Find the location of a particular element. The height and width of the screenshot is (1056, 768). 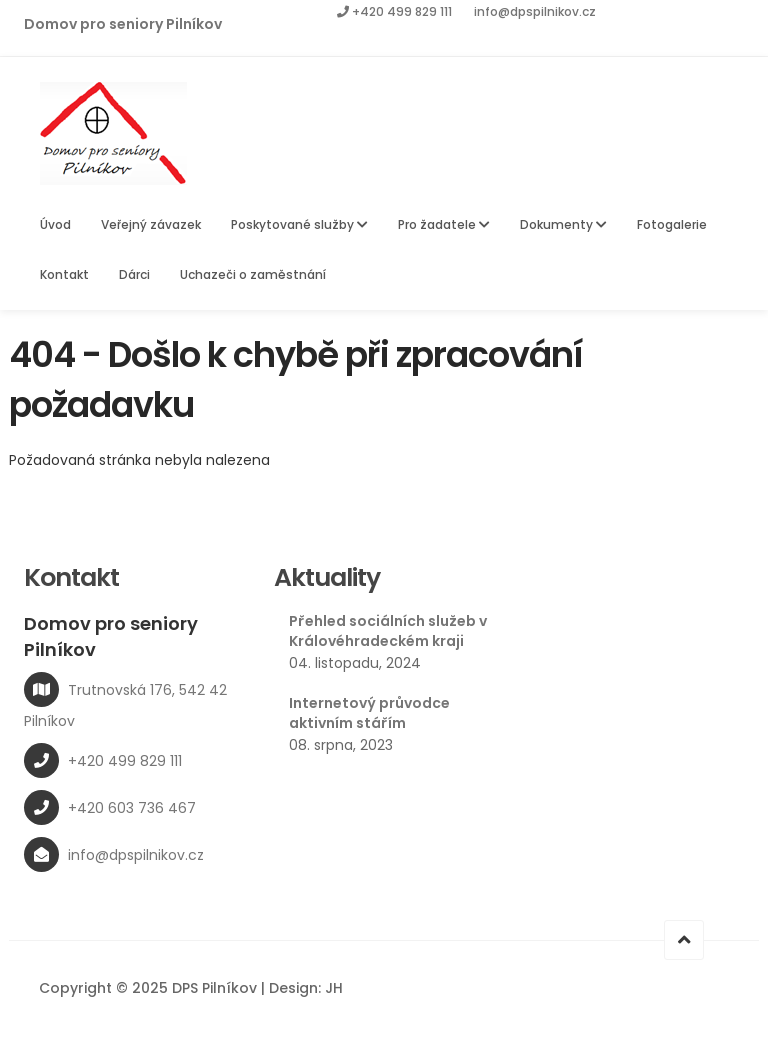

Kontakt is located at coordinates (64, 274).